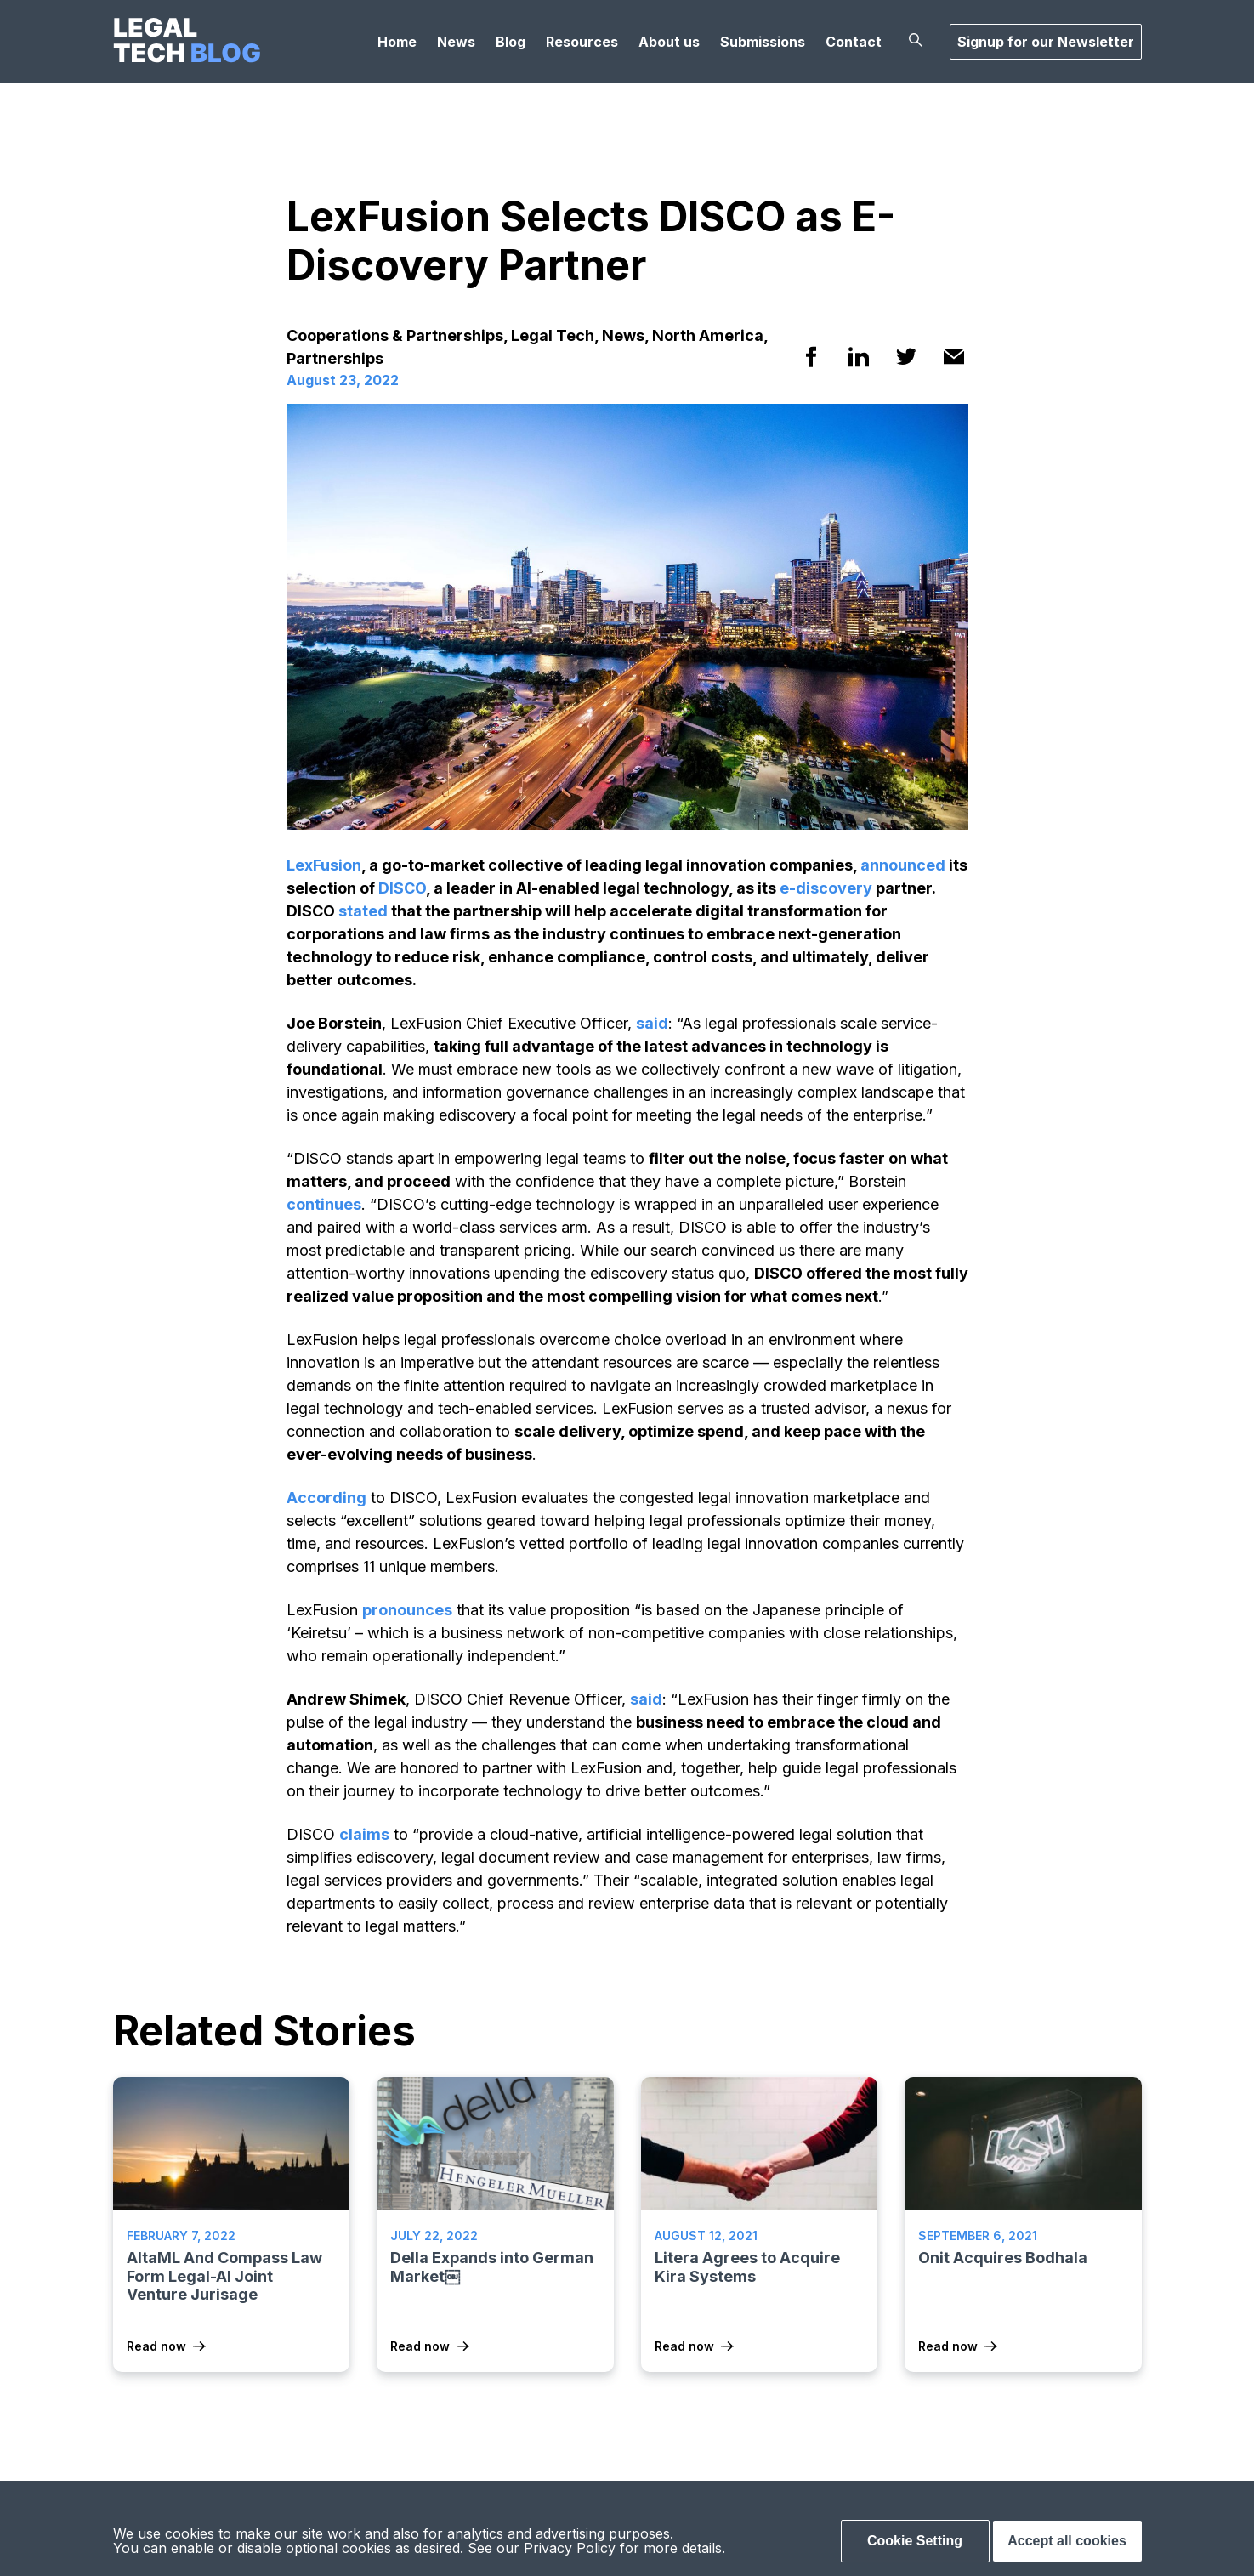 The image size is (1254, 2576). Describe the element at coordinates (510, 41) in the screenshot. I see `Blog` at that location.